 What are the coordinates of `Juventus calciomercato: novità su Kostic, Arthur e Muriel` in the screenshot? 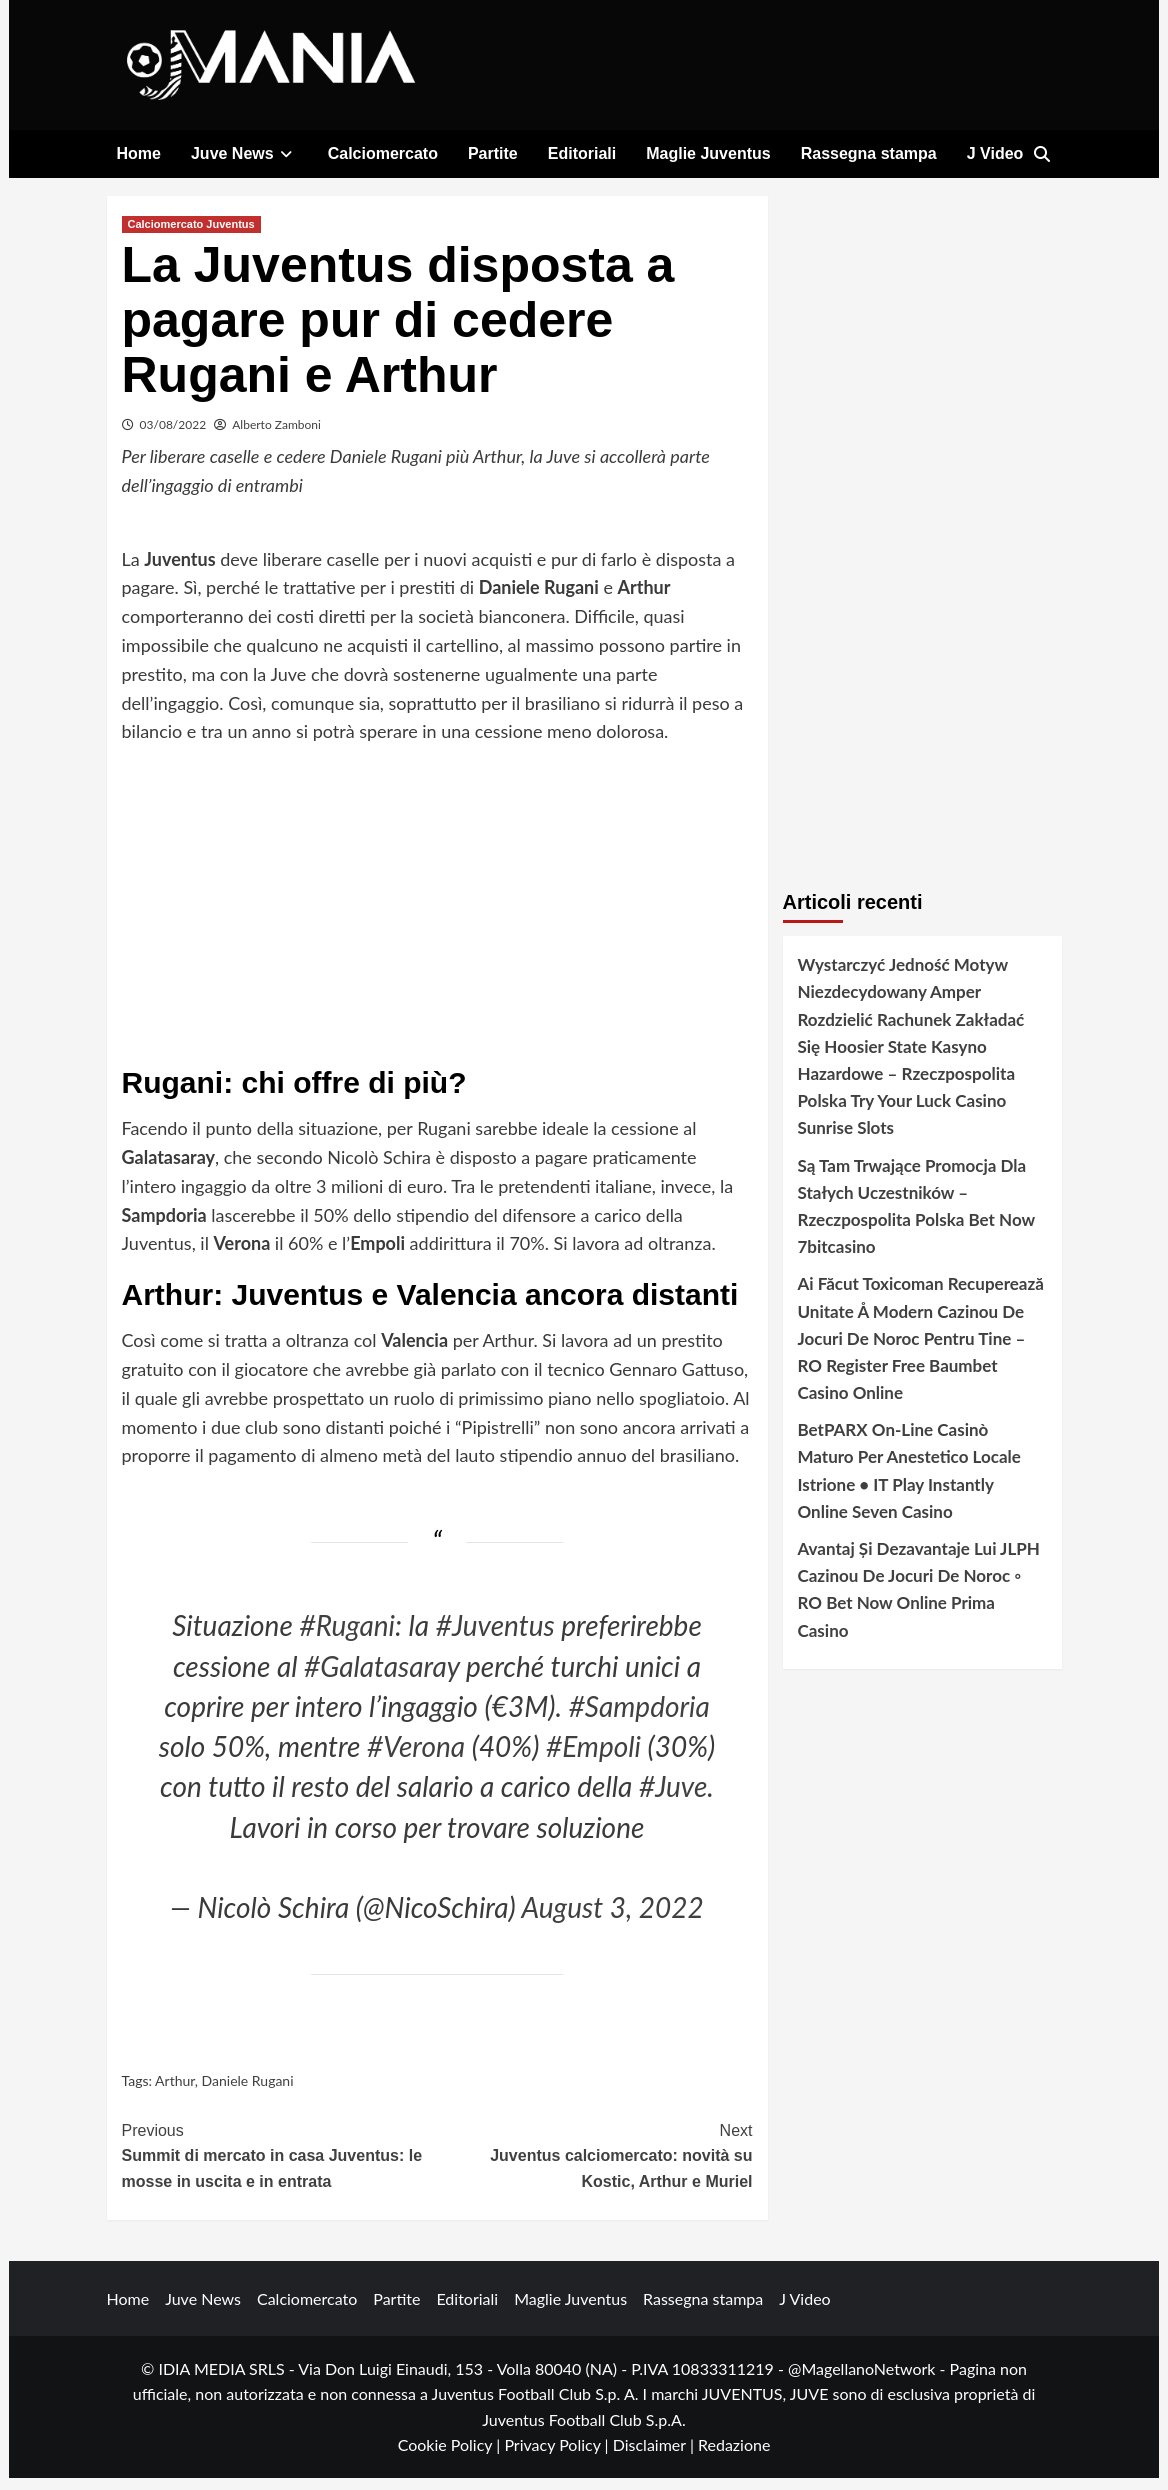 It's located at (595, 2166).